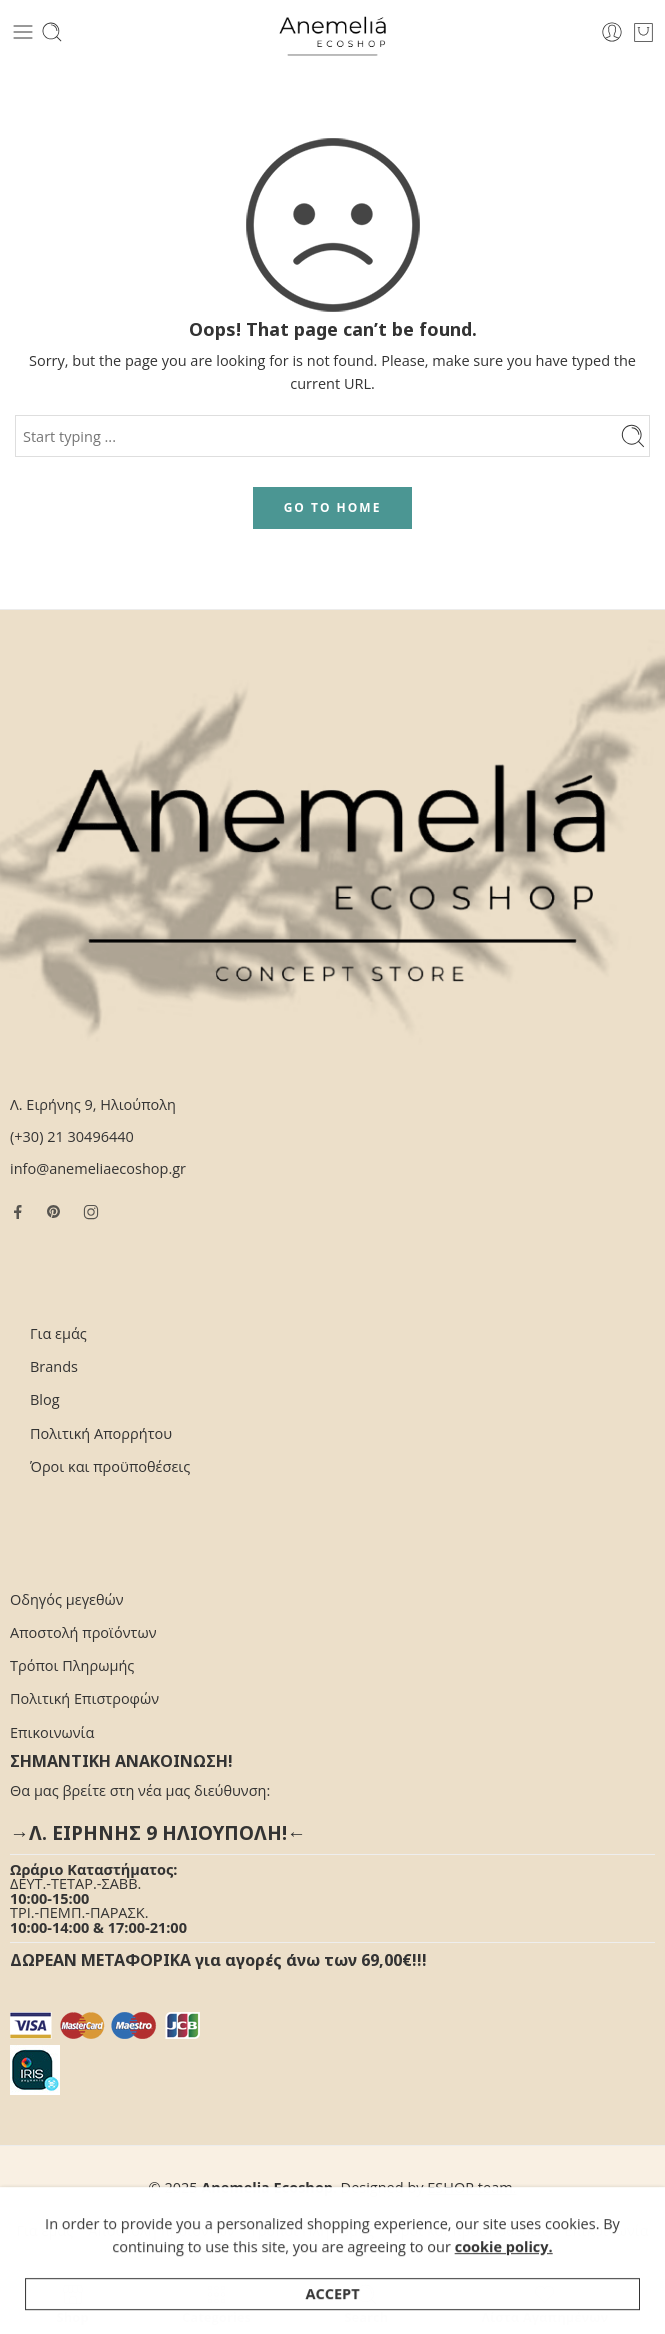  What do you see at coordinates (54, 1366) in the screenshot?
I see `Brands` at bounding box center [54, 1366].